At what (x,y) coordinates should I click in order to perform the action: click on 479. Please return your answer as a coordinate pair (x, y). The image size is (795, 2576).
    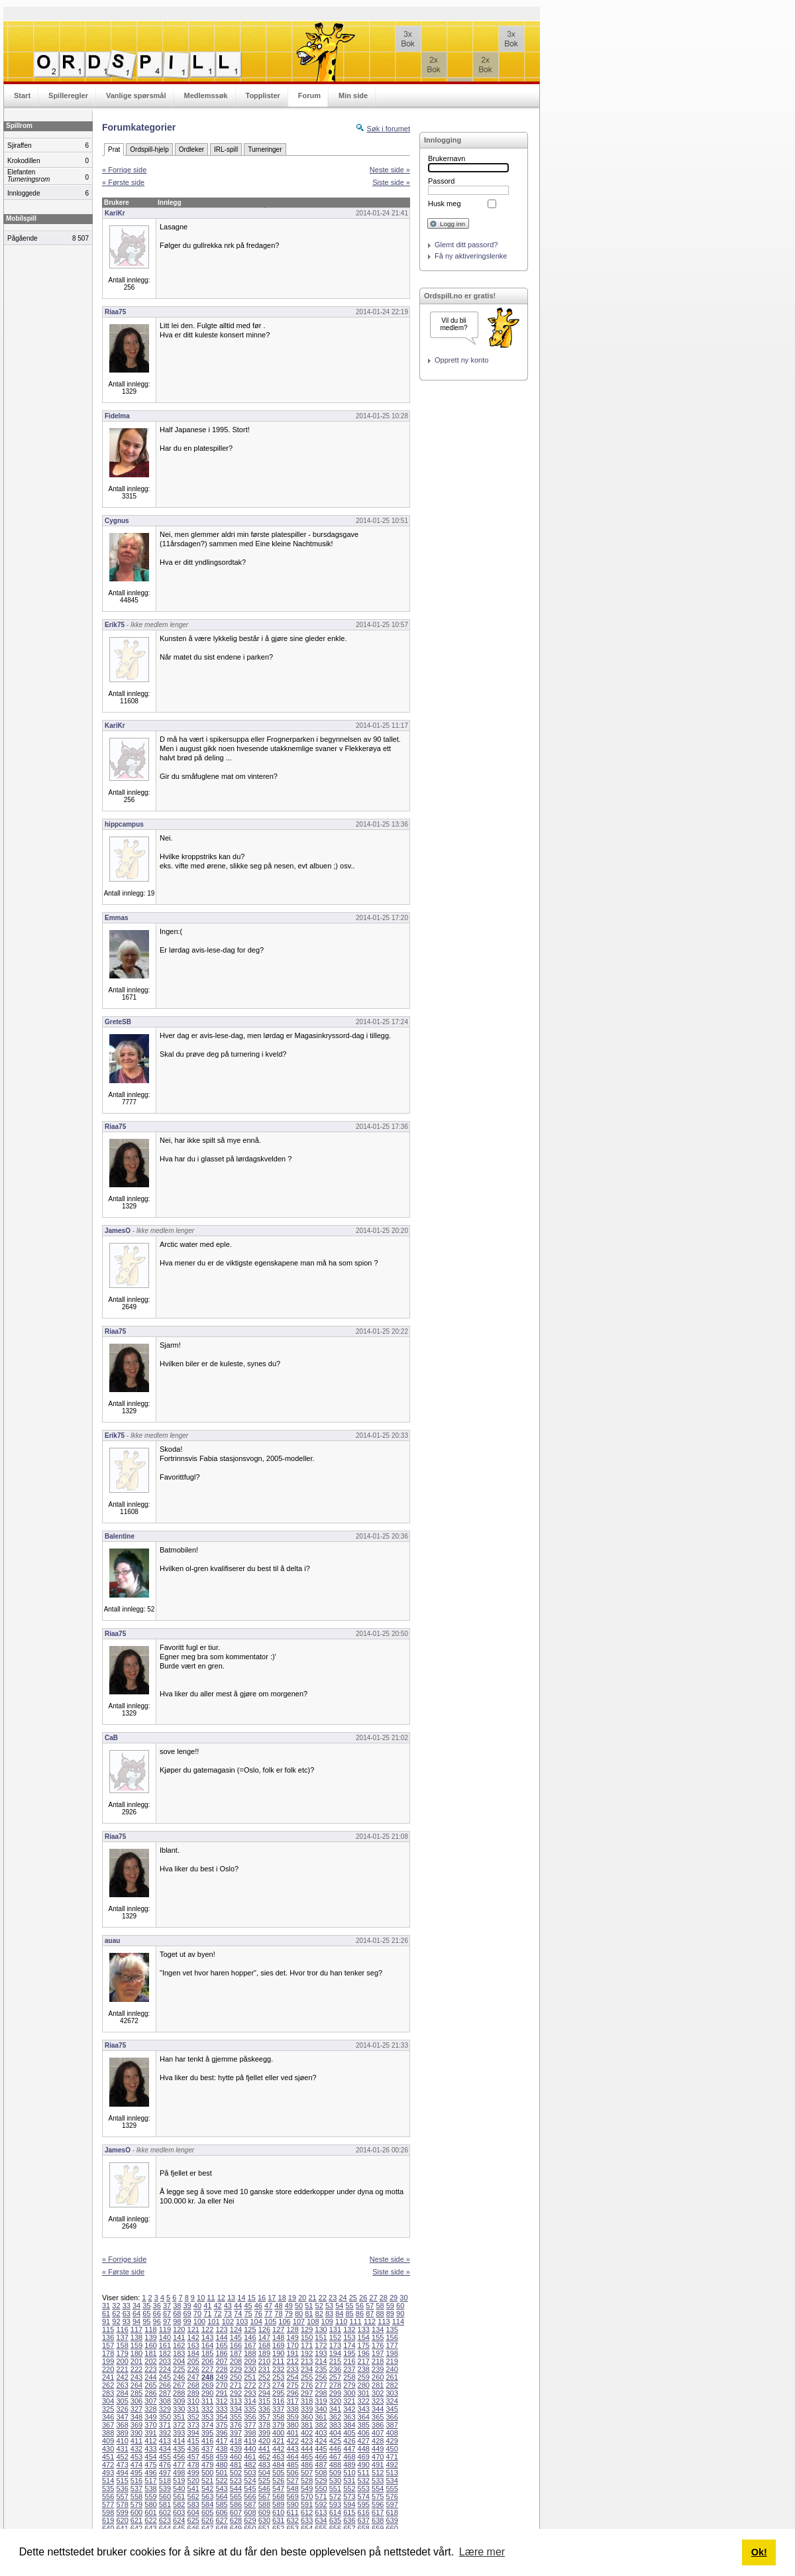
    Looking at the image, I should click on (207, 2465).